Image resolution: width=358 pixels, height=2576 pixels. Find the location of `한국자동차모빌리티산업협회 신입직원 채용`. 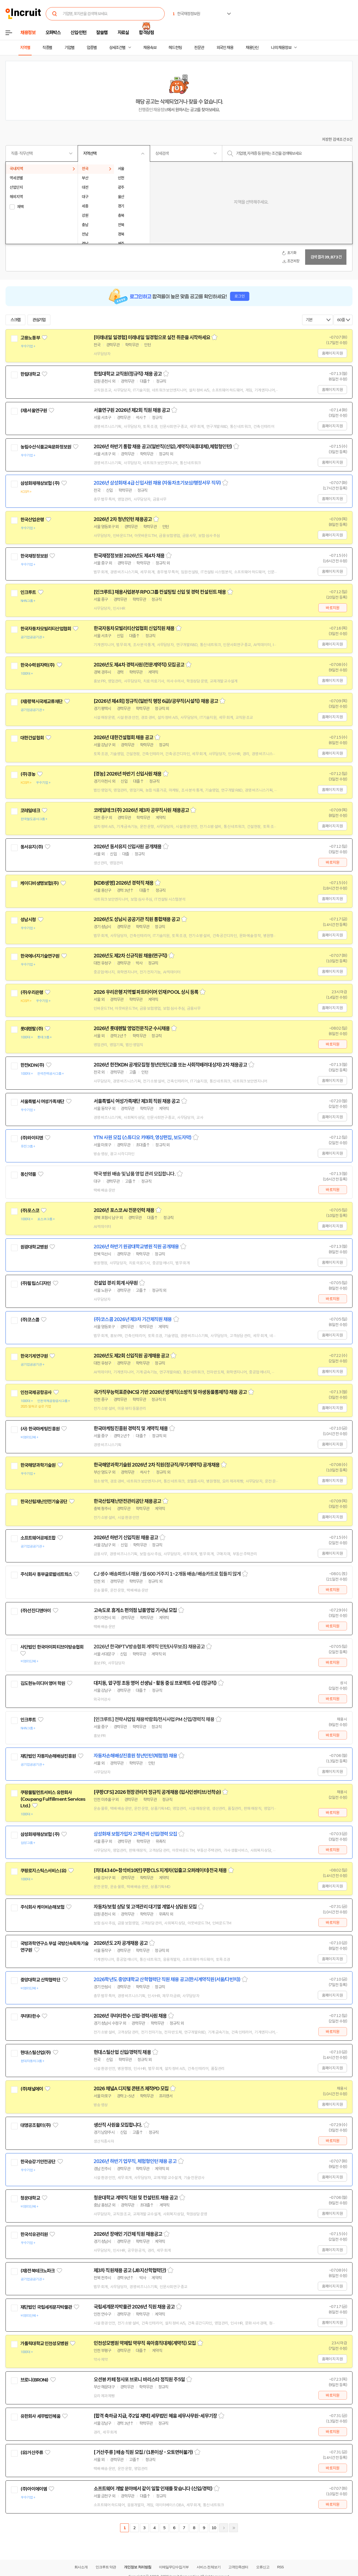

한국자동차모빌리티산업협회 신입직원 채용 is located at coordinates (134, 628).